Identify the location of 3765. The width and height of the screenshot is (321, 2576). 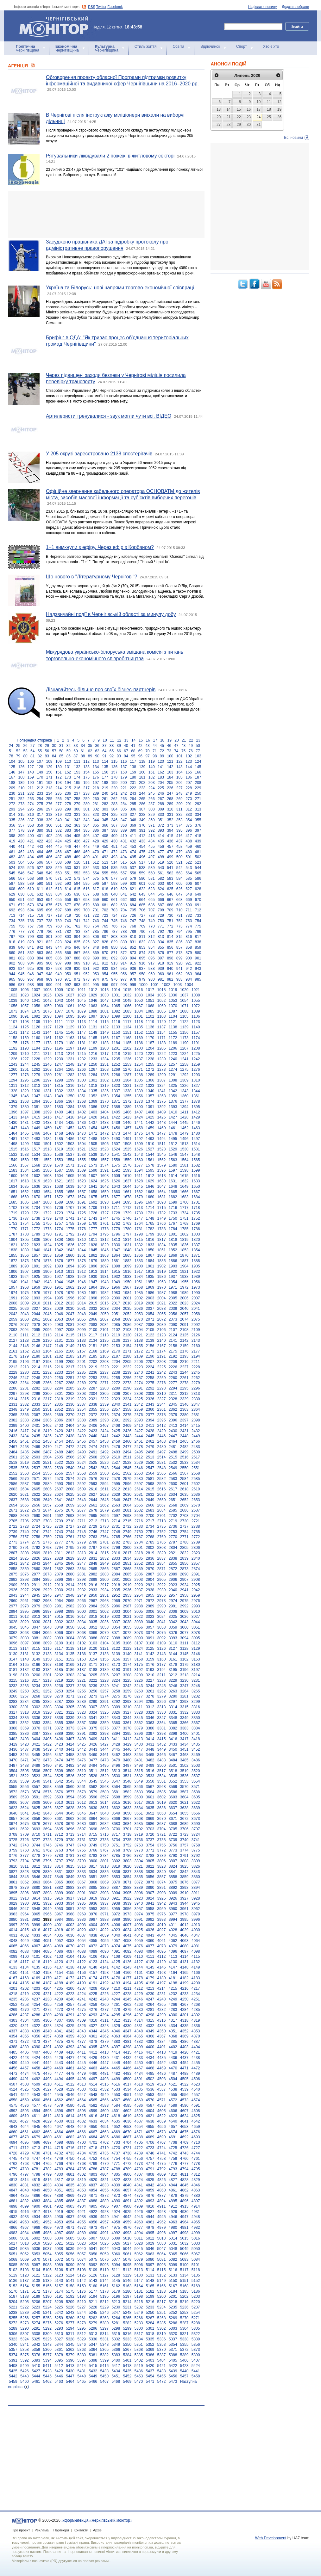
(81, 1850).